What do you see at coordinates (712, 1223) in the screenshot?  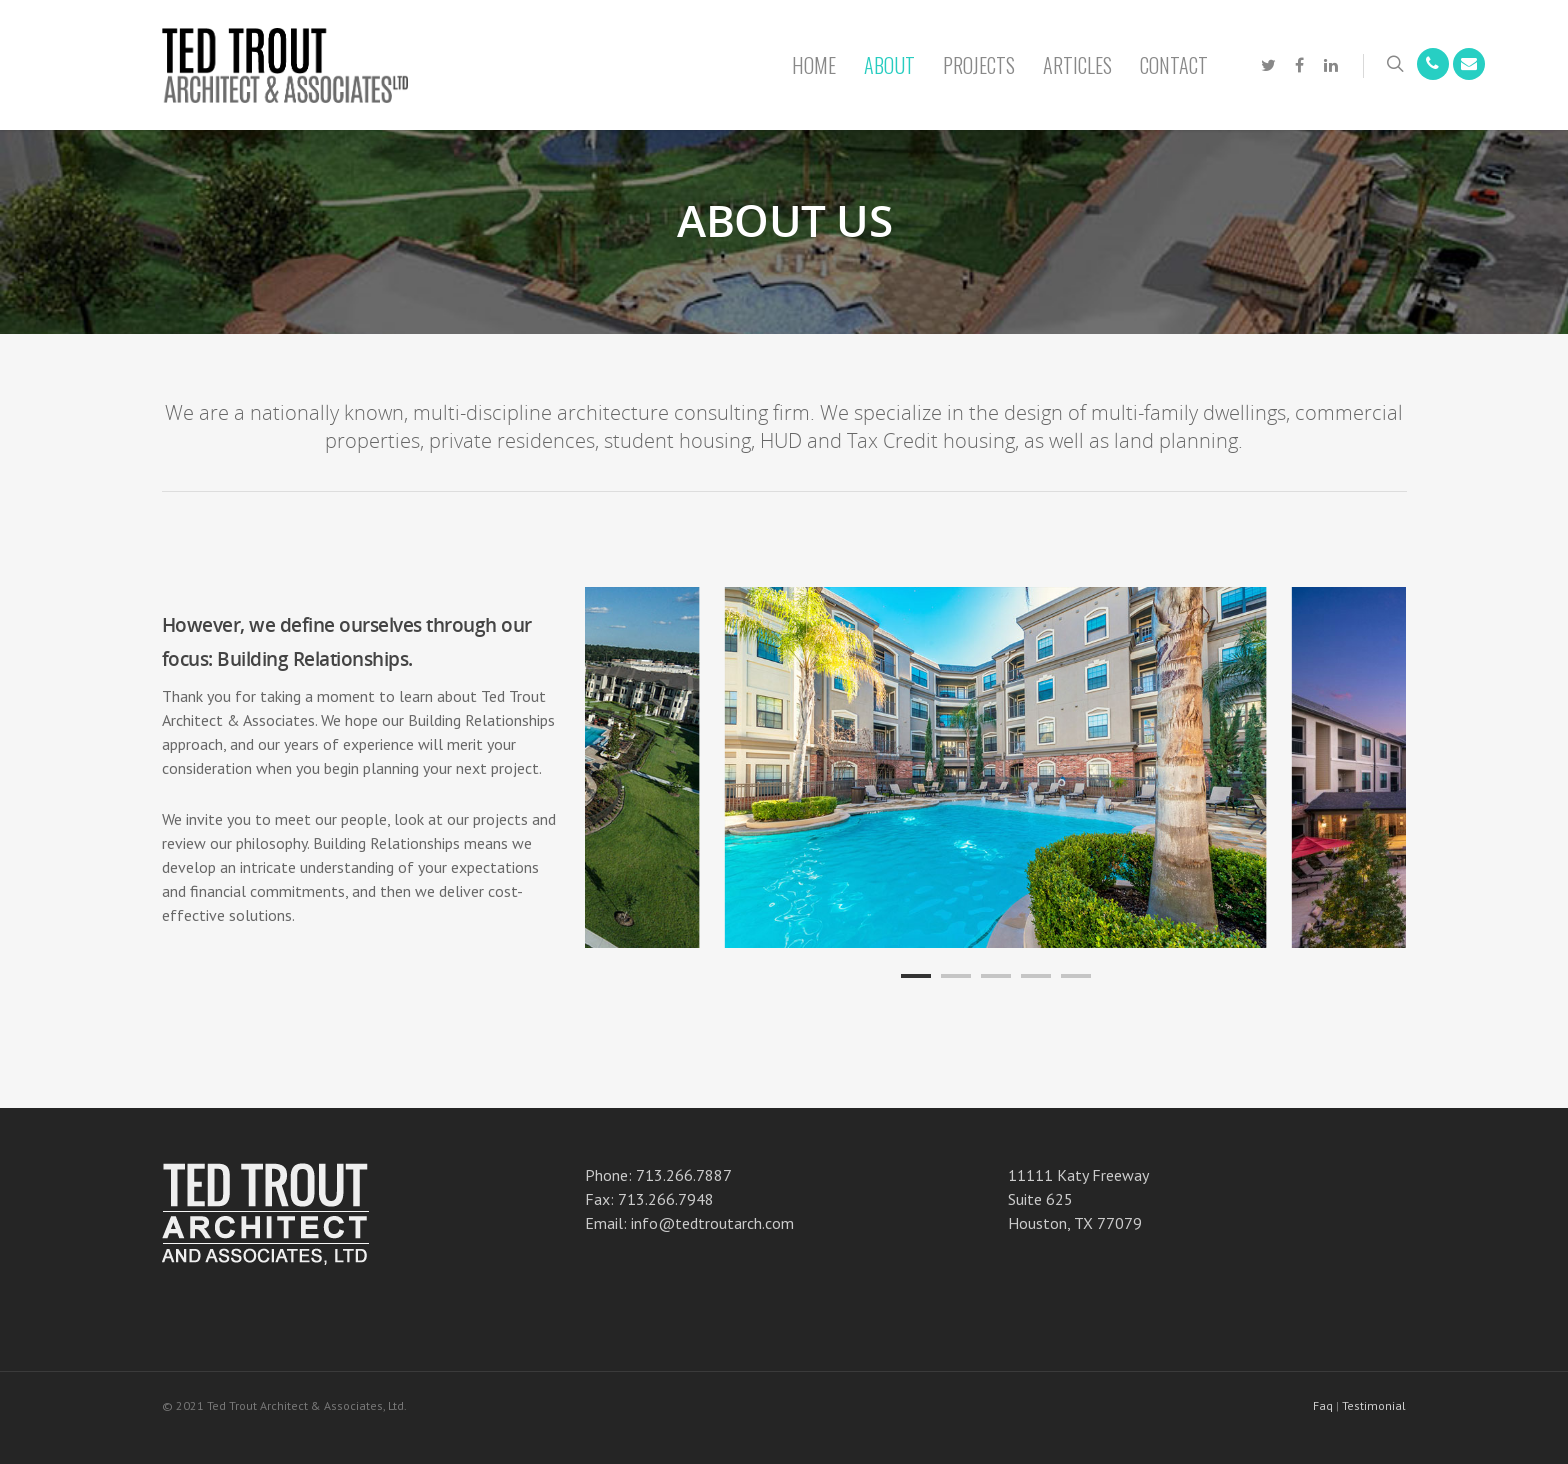 I see `info@tedtroutarch.com` at bounding box center [712, 1223].